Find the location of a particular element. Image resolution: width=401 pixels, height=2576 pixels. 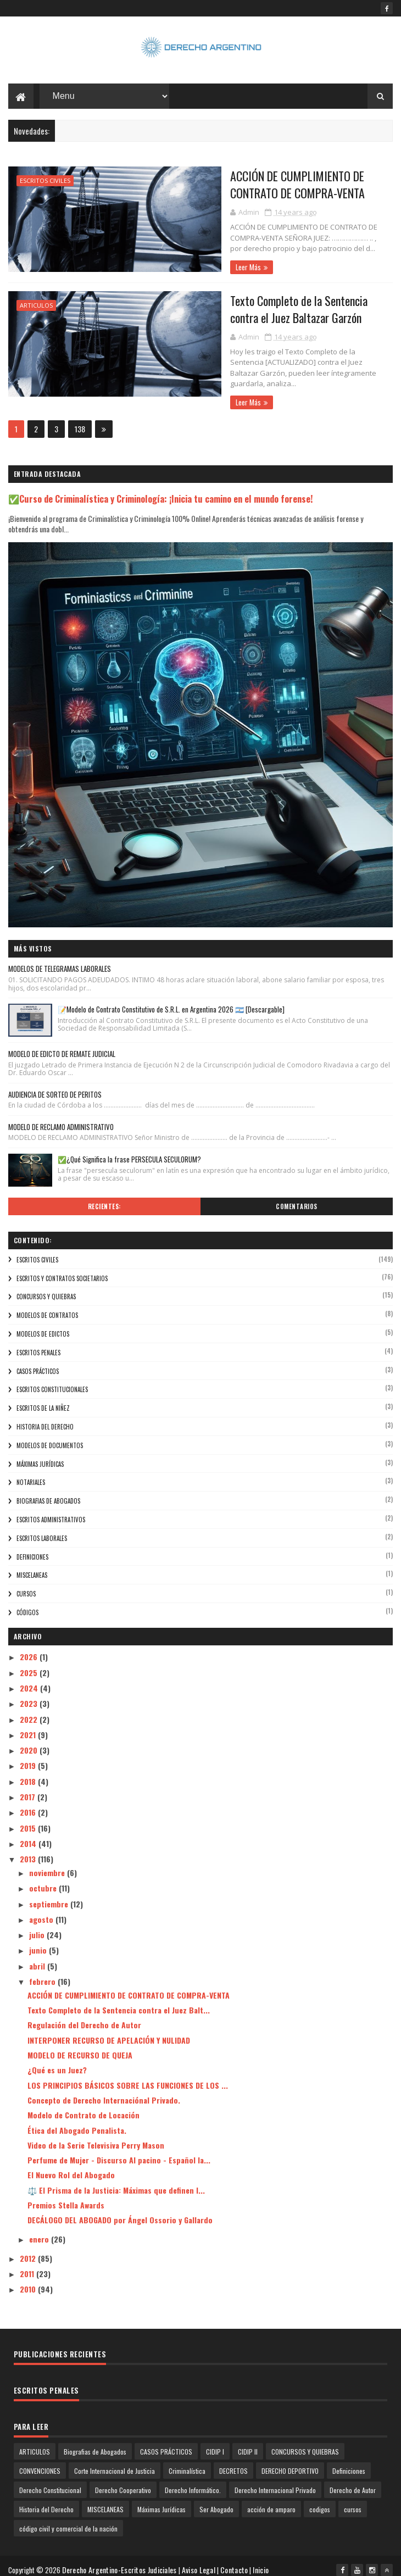

2024 is located at coordinates (30, 1679).